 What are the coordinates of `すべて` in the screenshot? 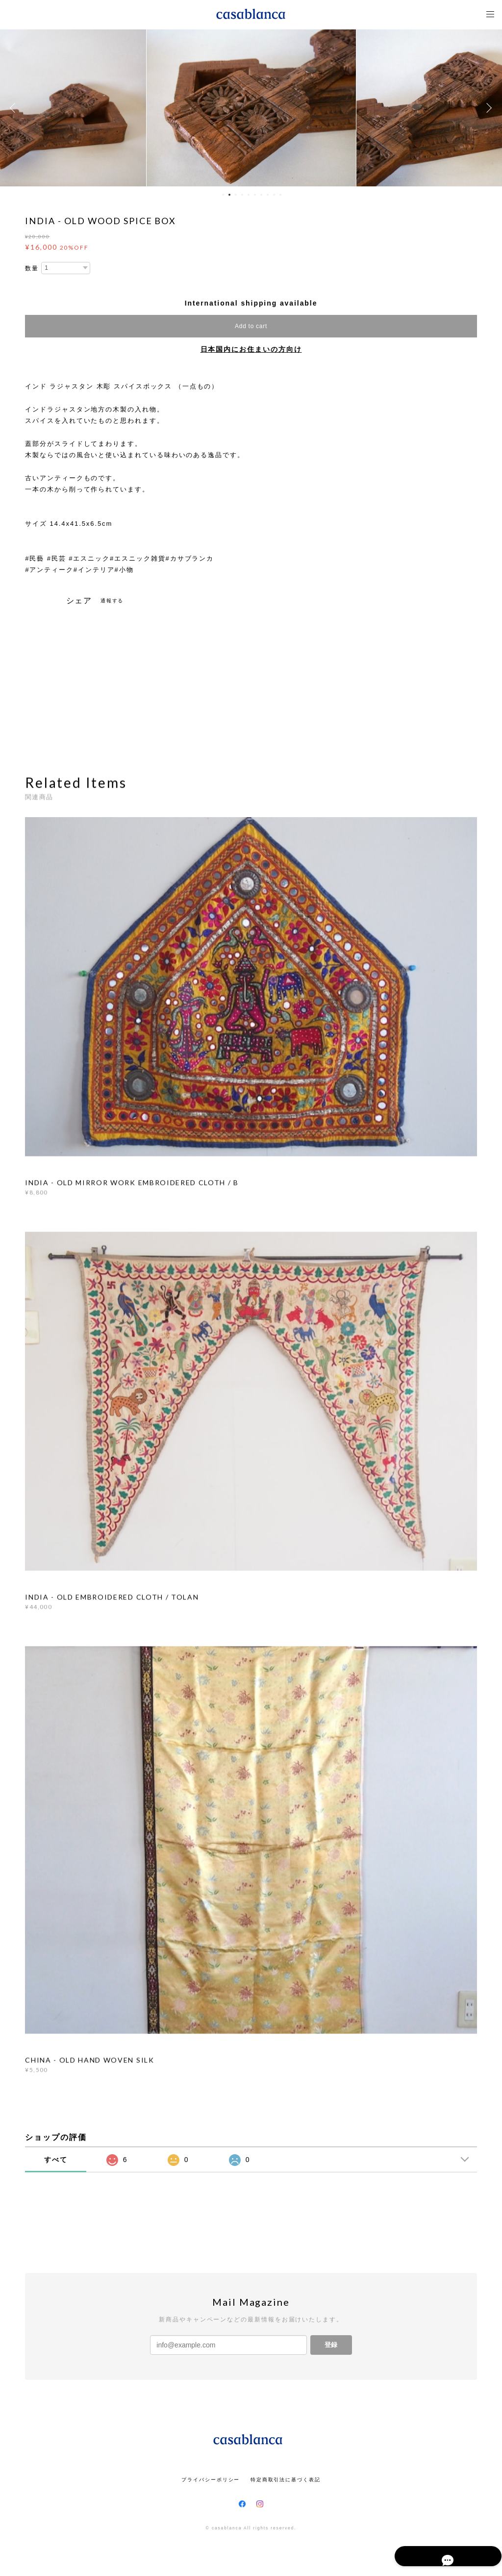 It's located at (56, 2160).